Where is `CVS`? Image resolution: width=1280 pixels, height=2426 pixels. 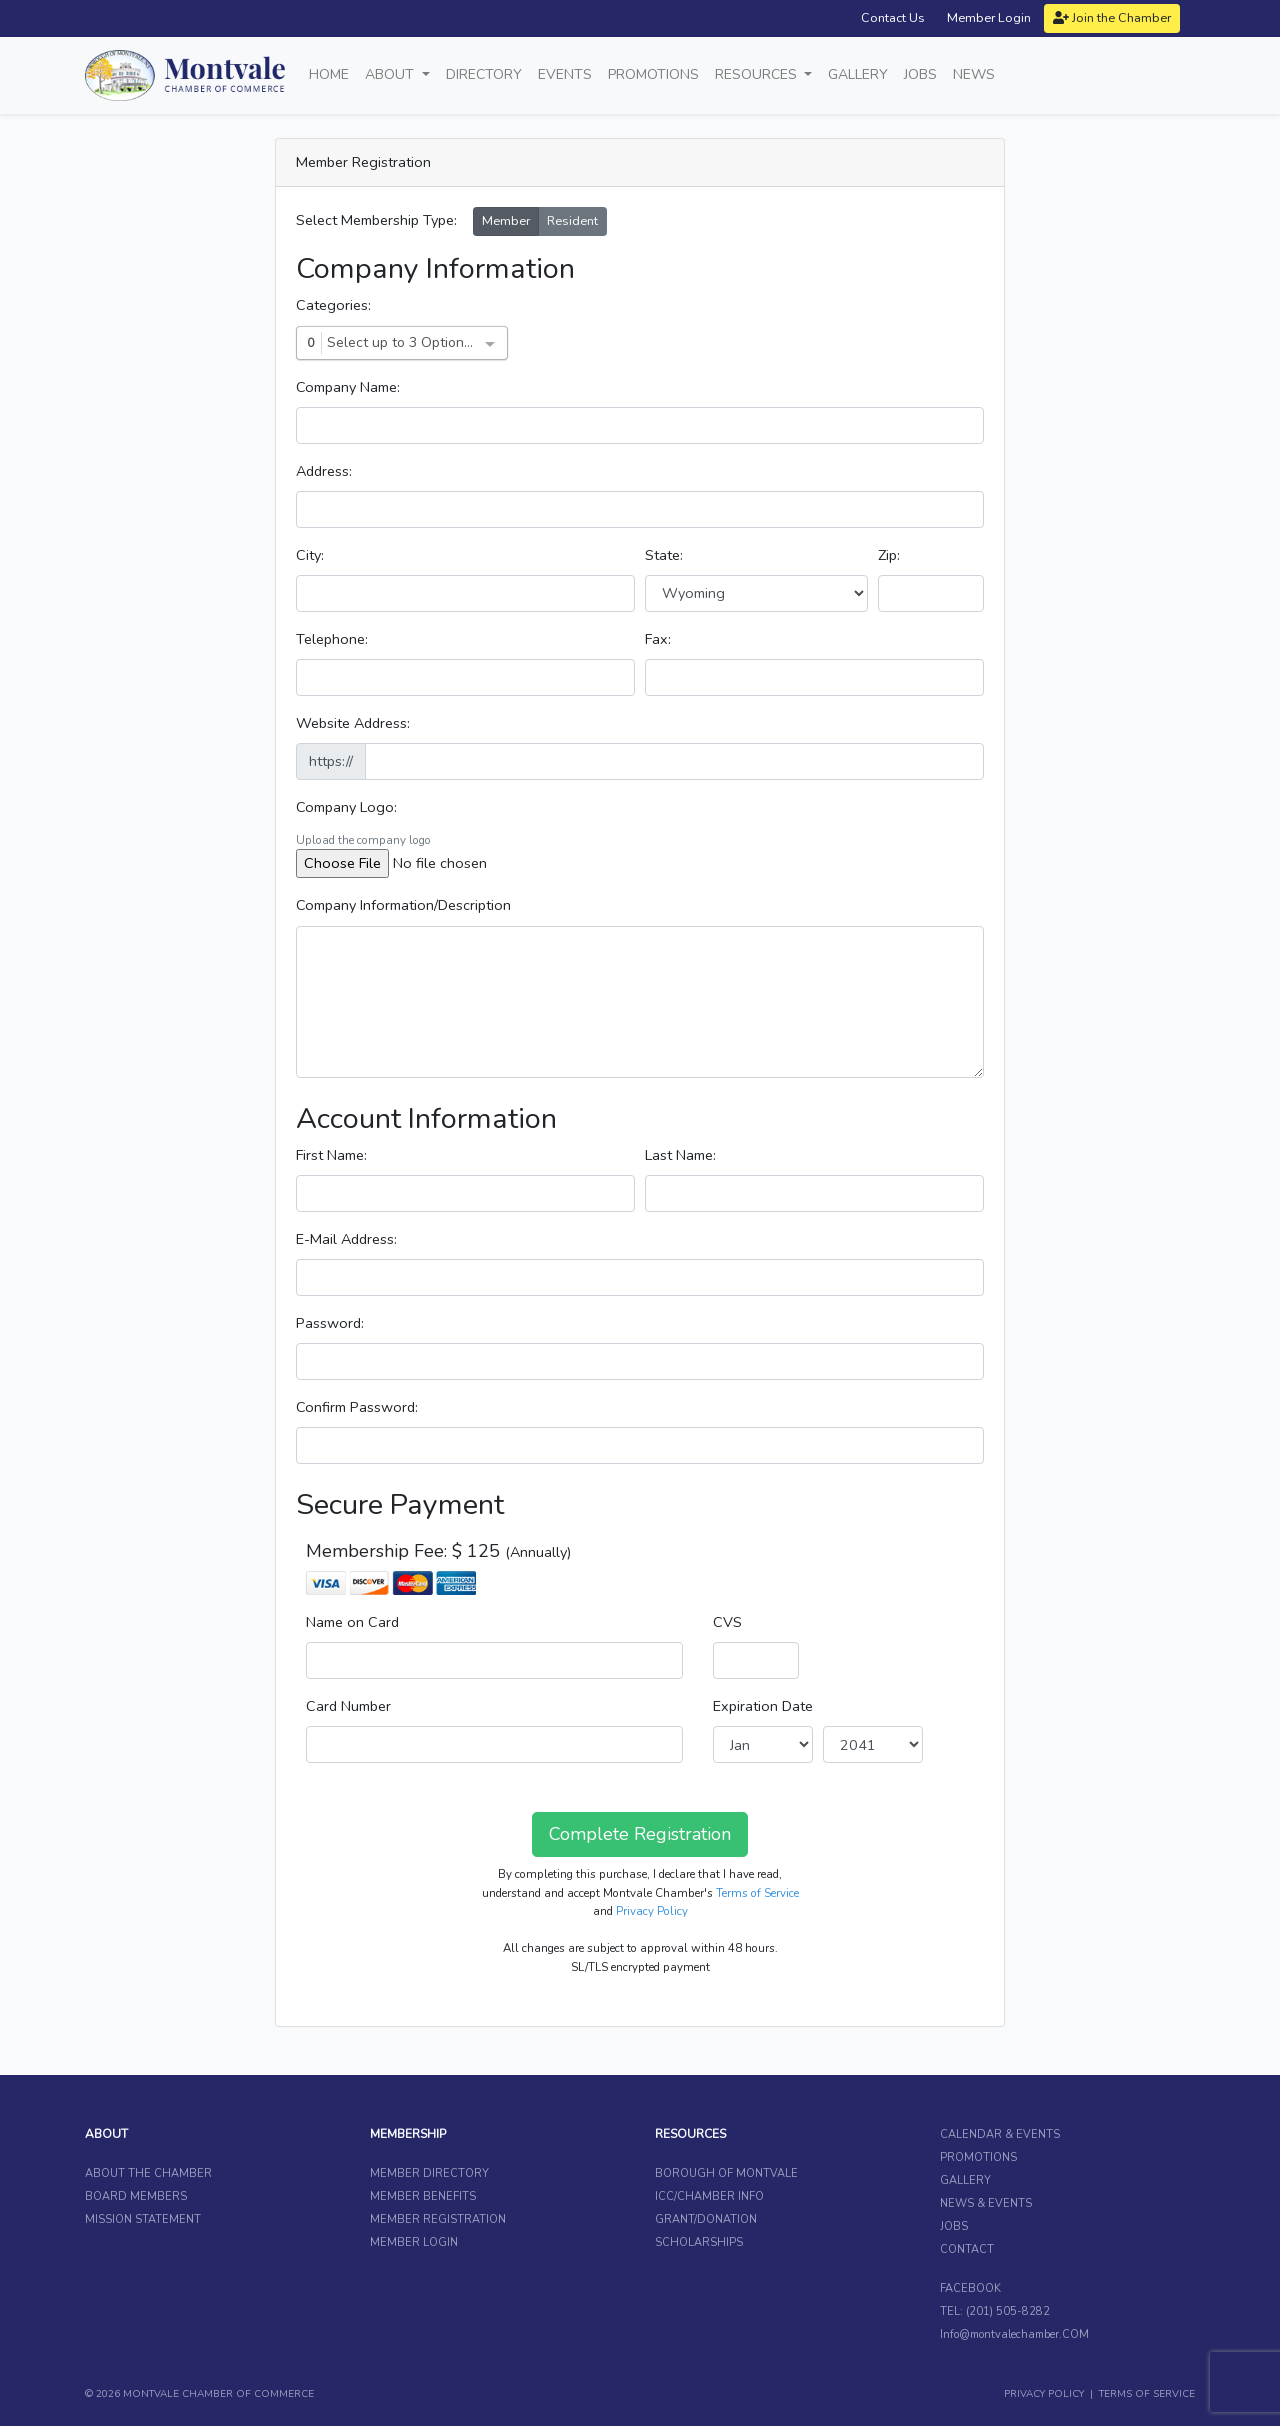
CVS is located at coordinates (727, 1622).